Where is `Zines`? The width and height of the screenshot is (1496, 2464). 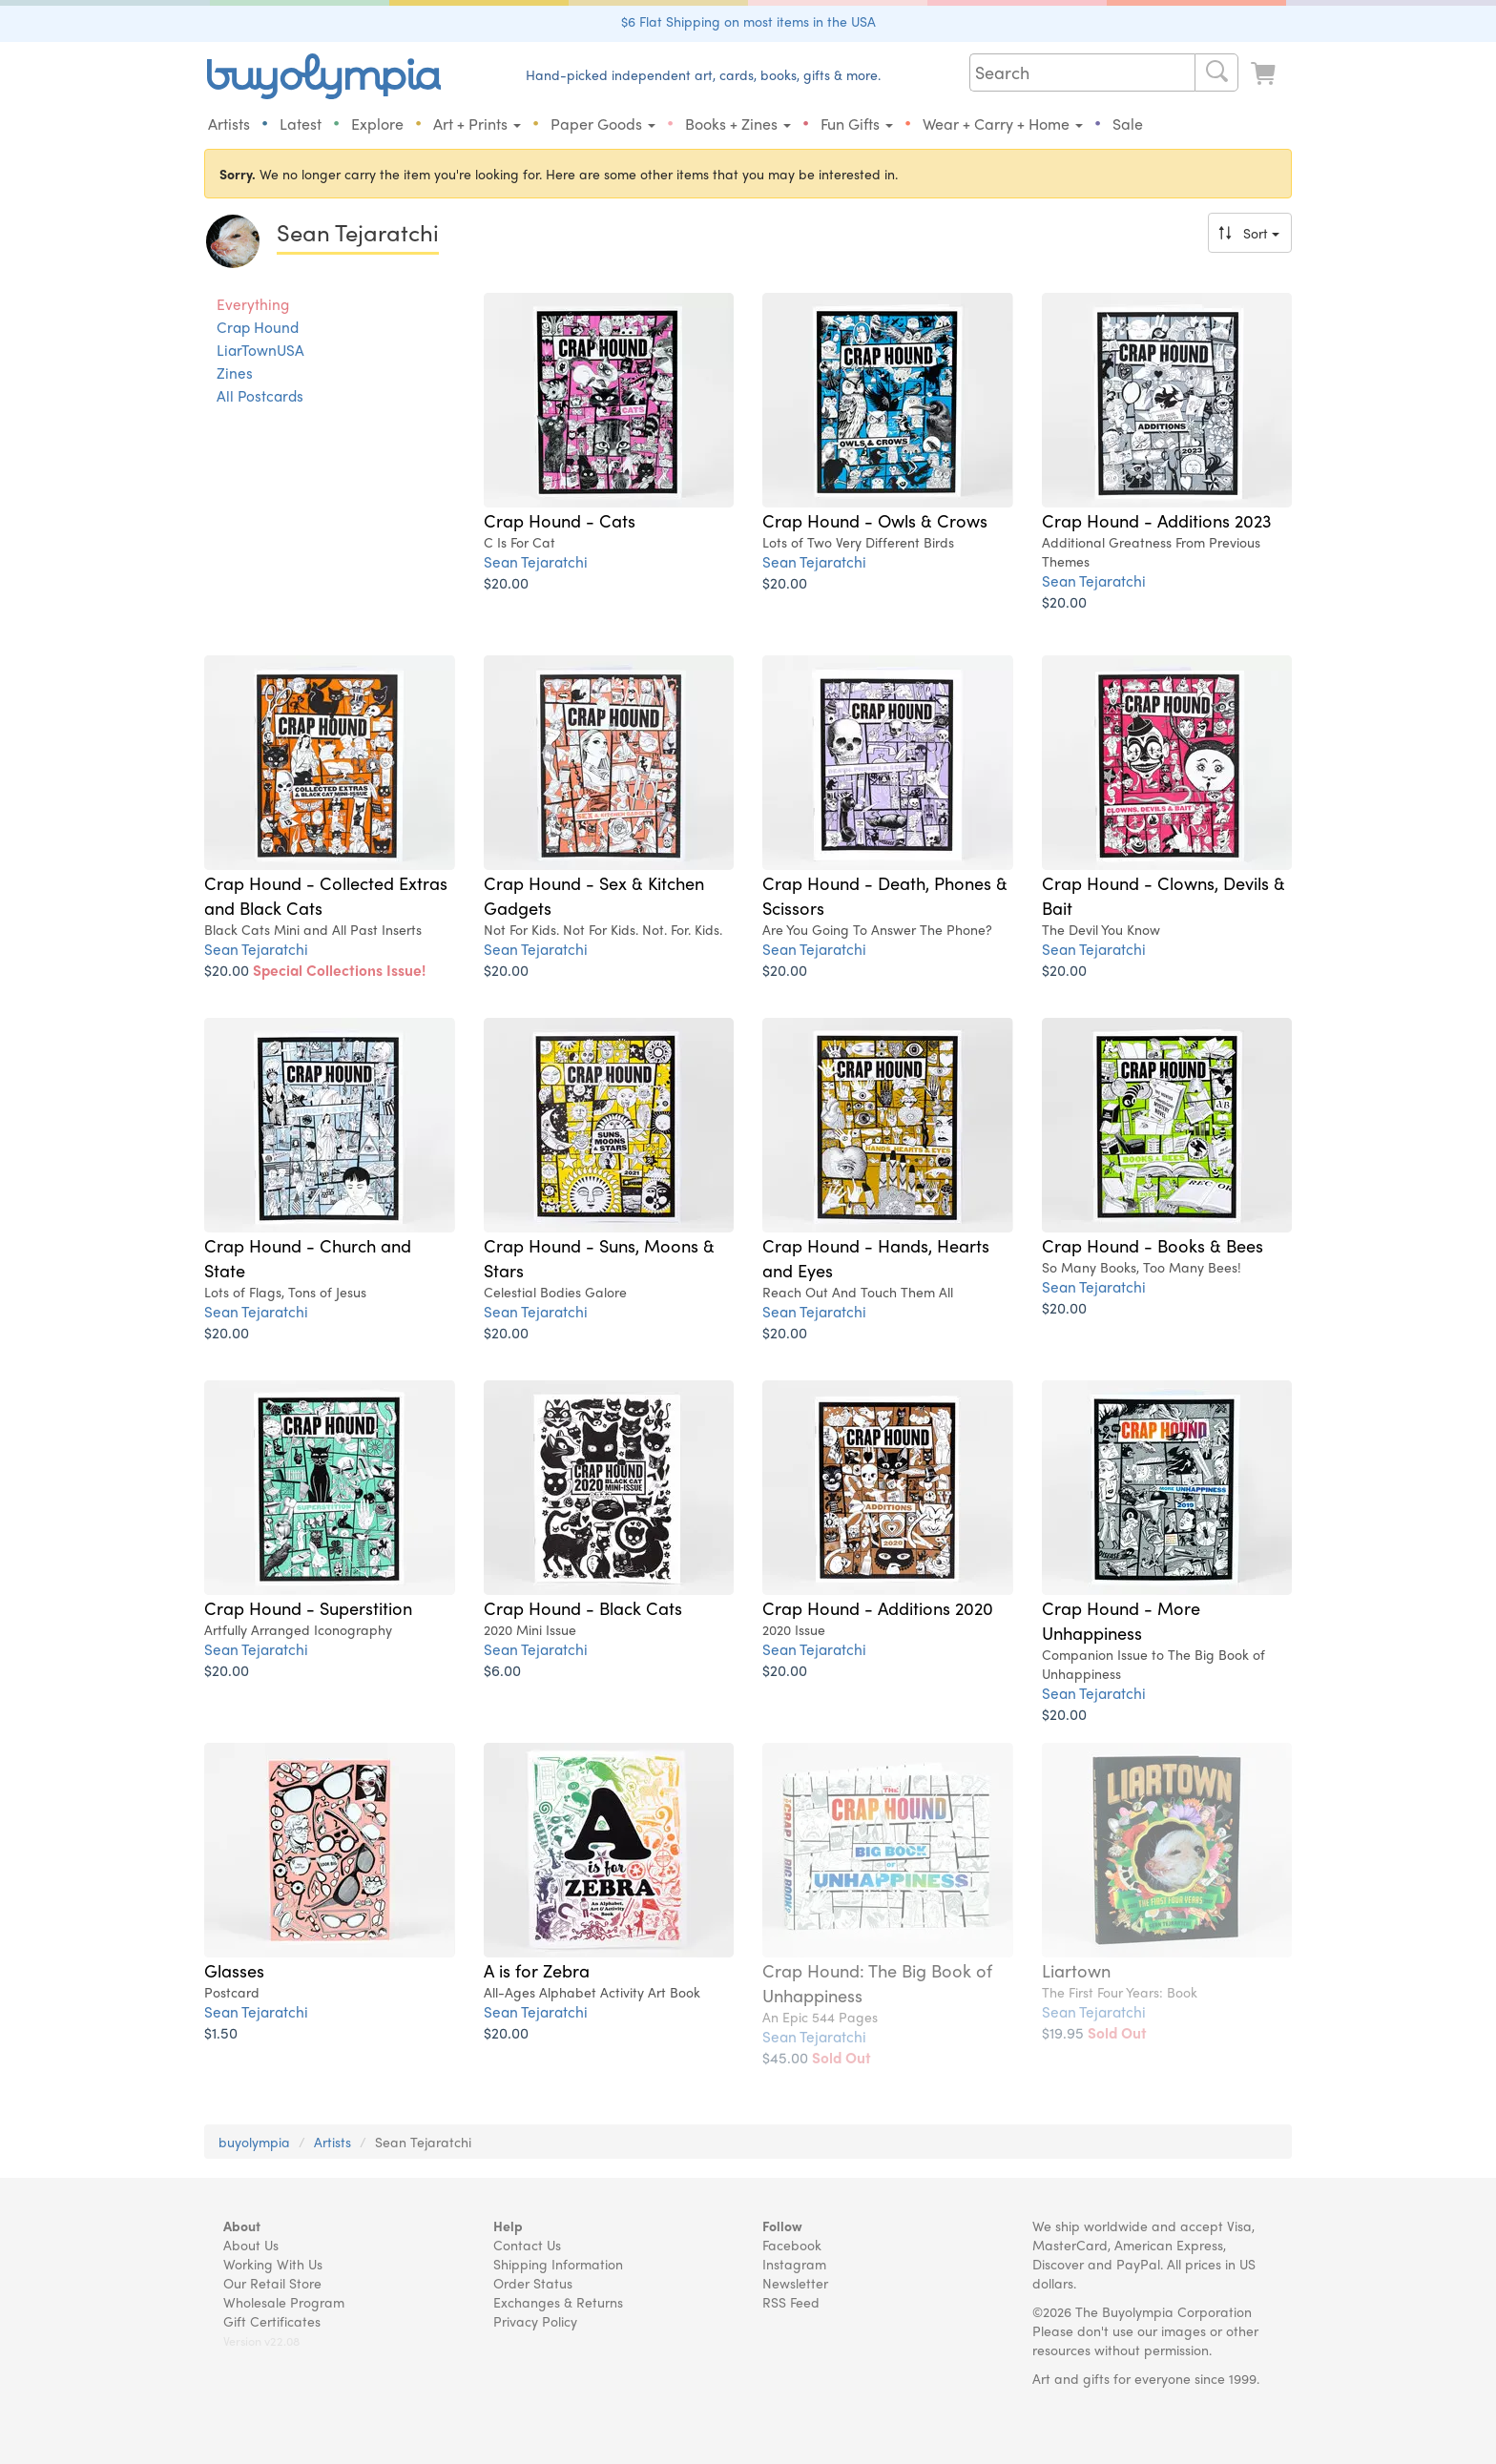
Zines is located at coordinates (235, 372).